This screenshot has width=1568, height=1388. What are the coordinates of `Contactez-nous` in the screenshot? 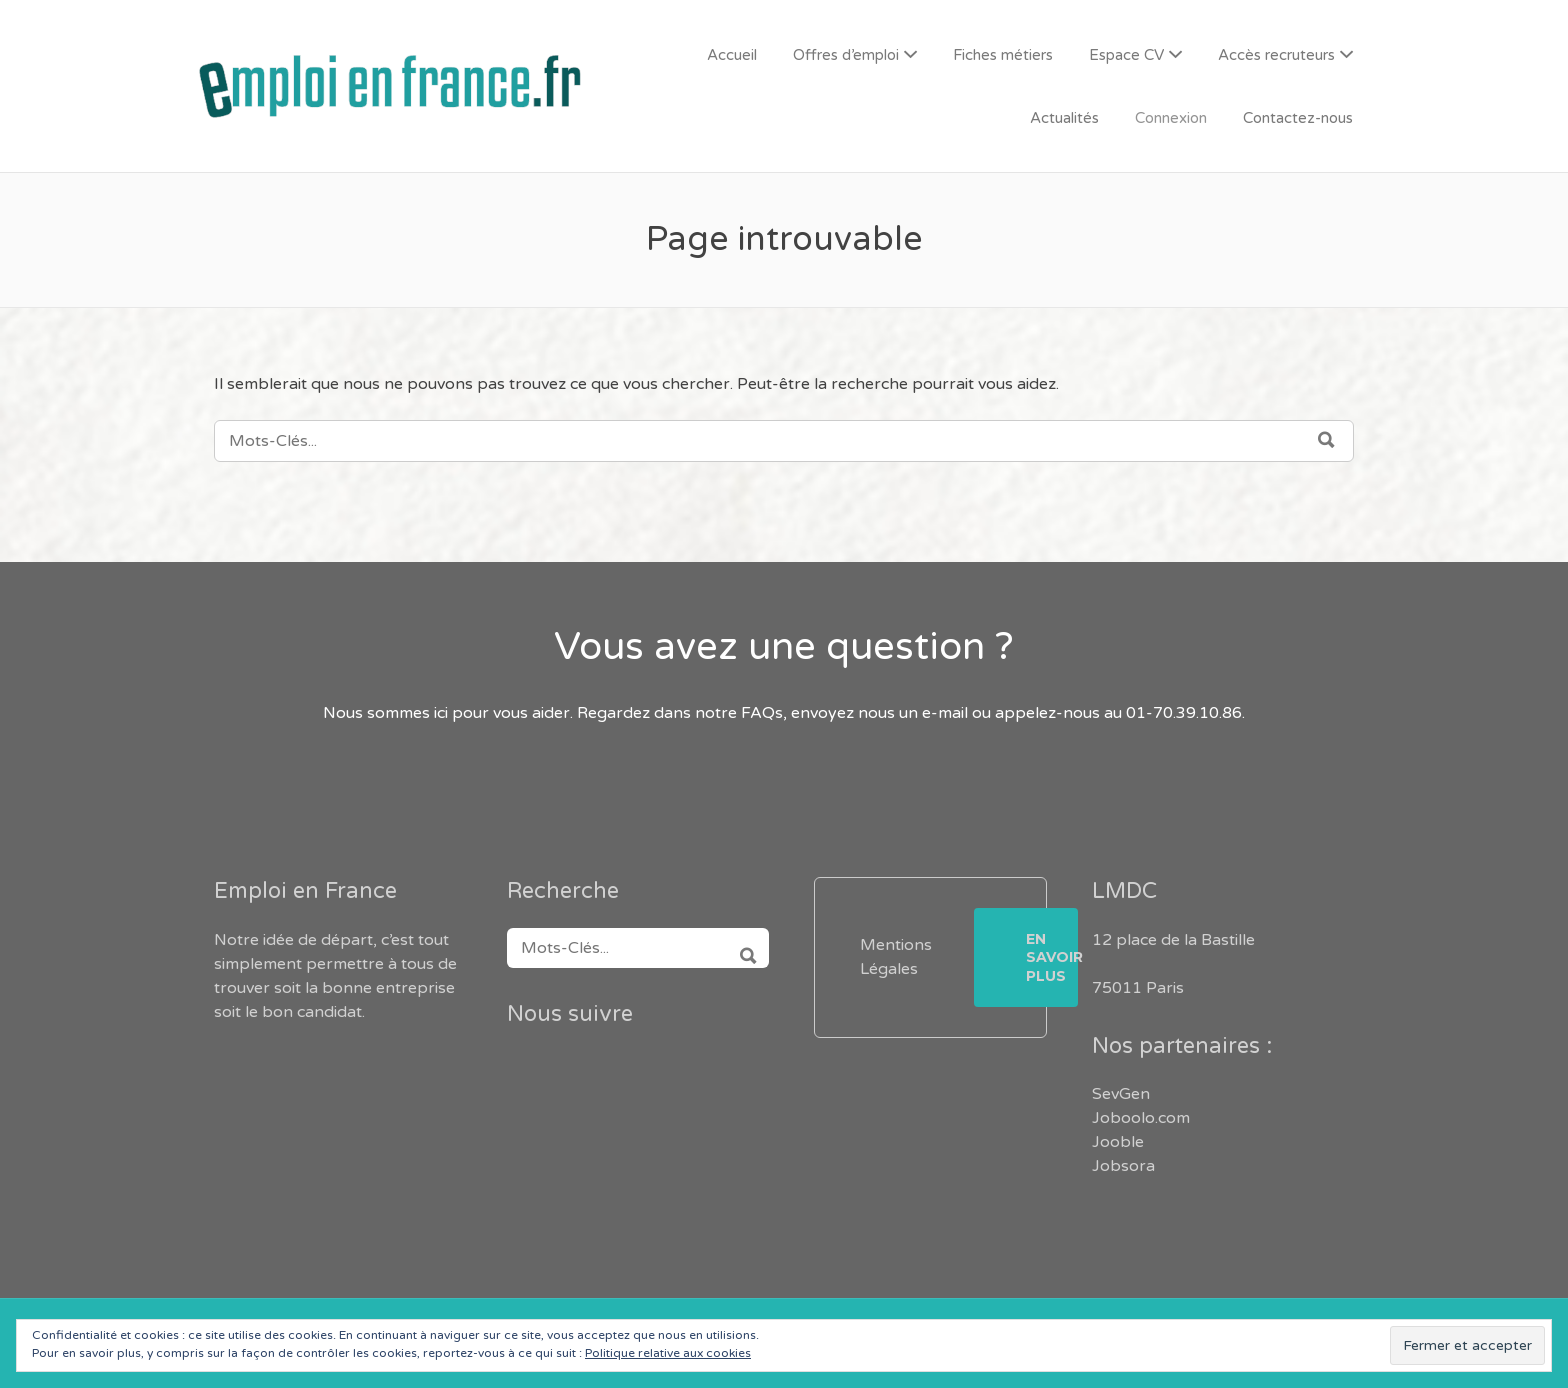 It's located at (1298, 118).